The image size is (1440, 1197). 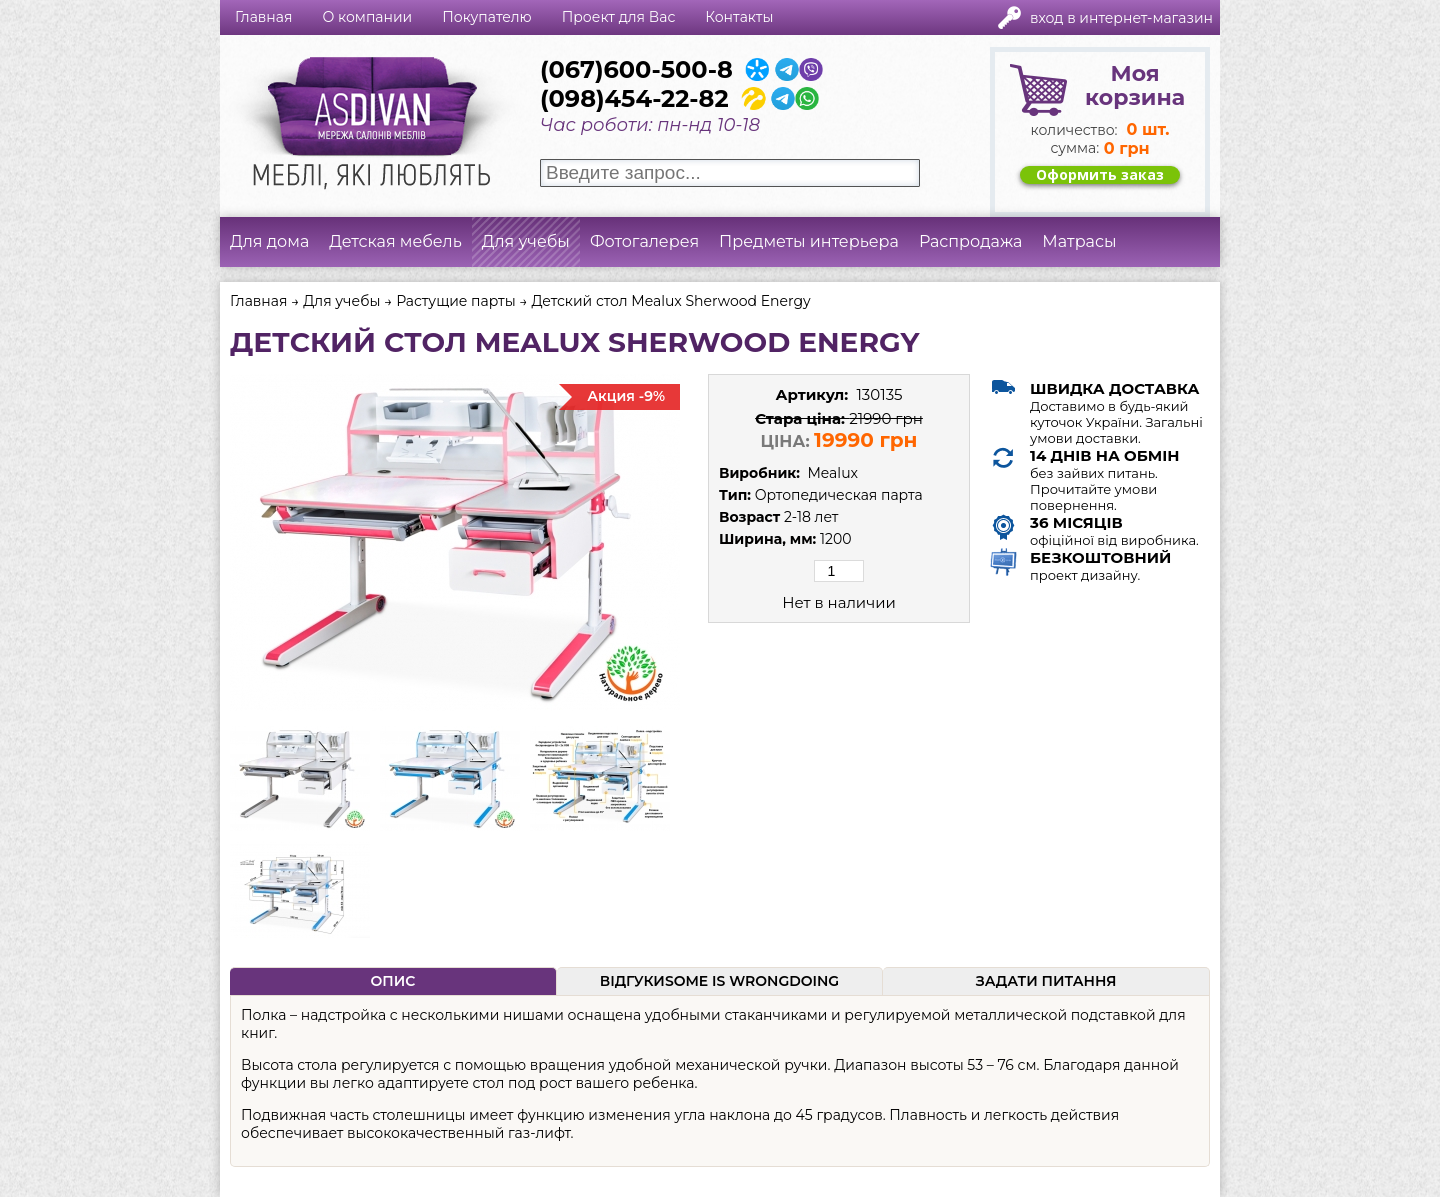 I want to click on Детская мебель, so click(x=395, y=241).